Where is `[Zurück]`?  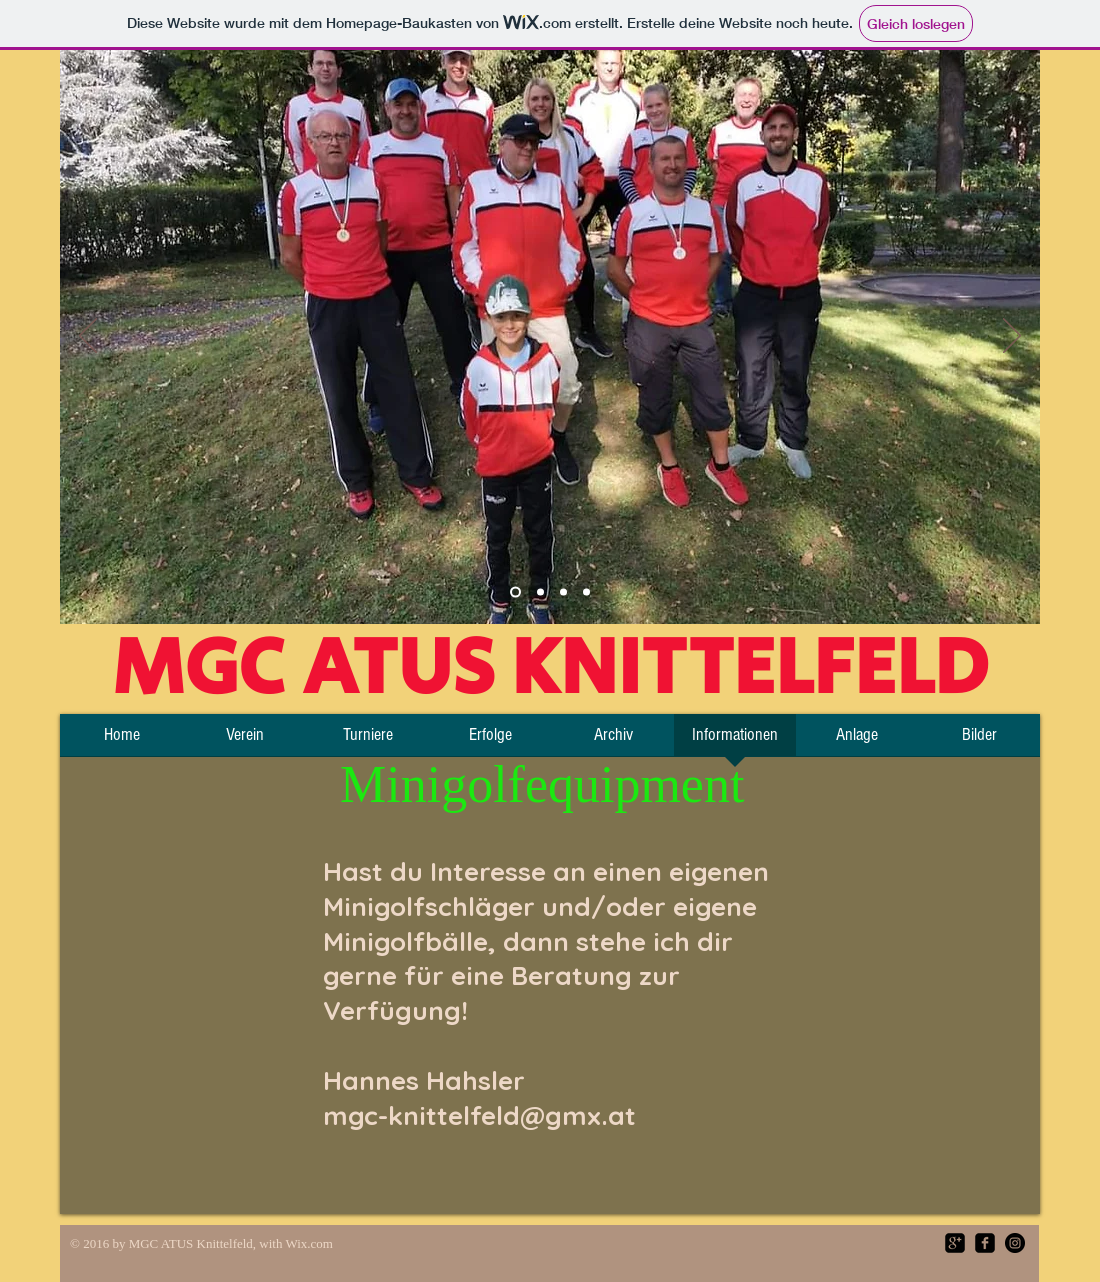
[Zurück] is located at coordinates (88, 337).